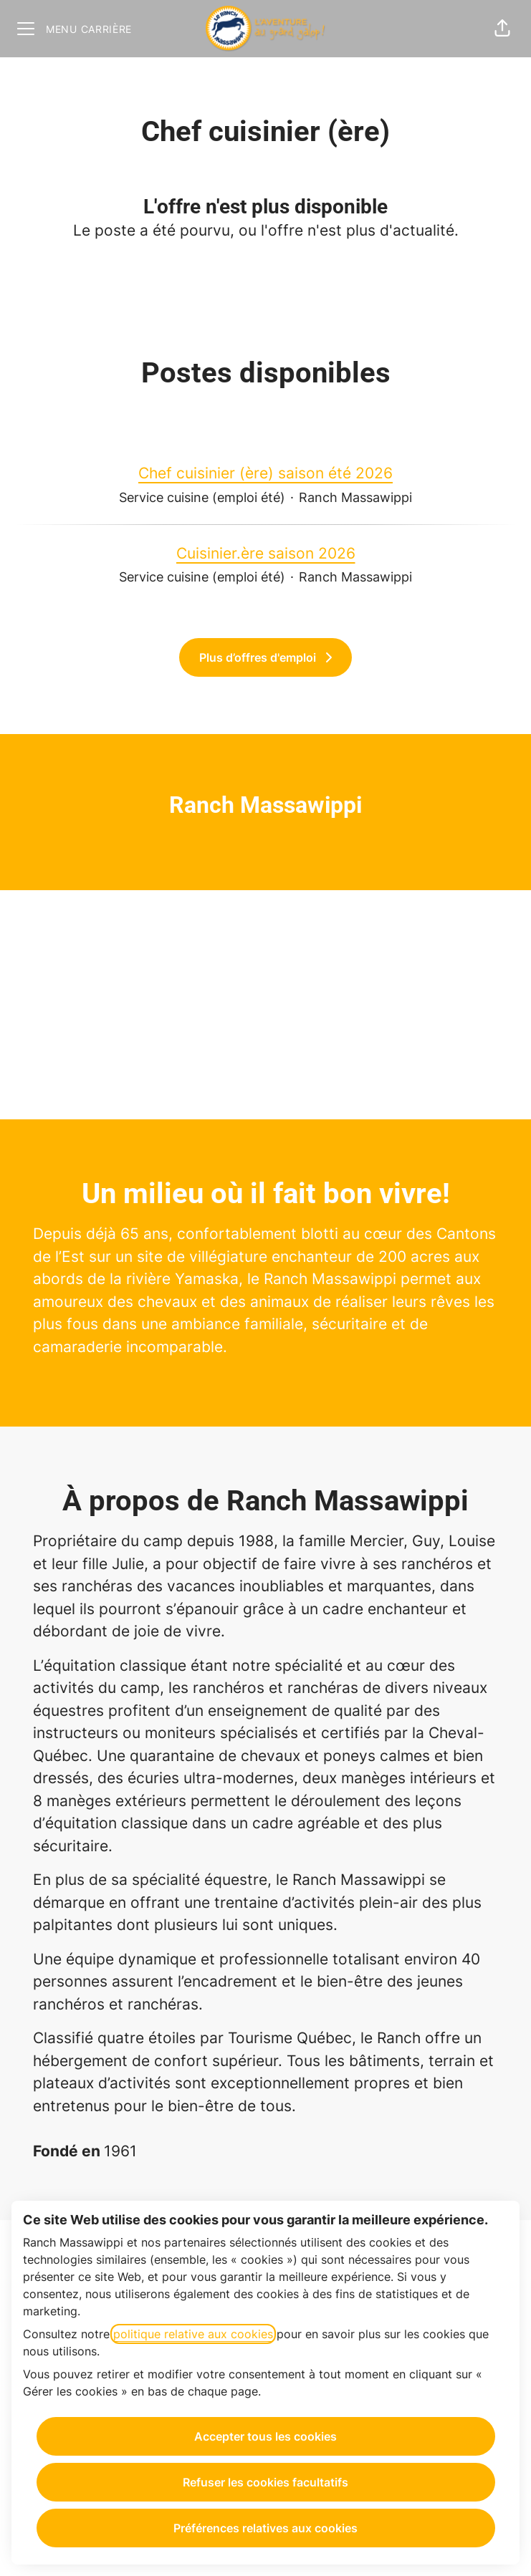 The width and height of the screenshot is (531, 2576). Describe the element at coordinates (193, 2334) in the screenshot. I see `politique relative aux cookies` at that location.